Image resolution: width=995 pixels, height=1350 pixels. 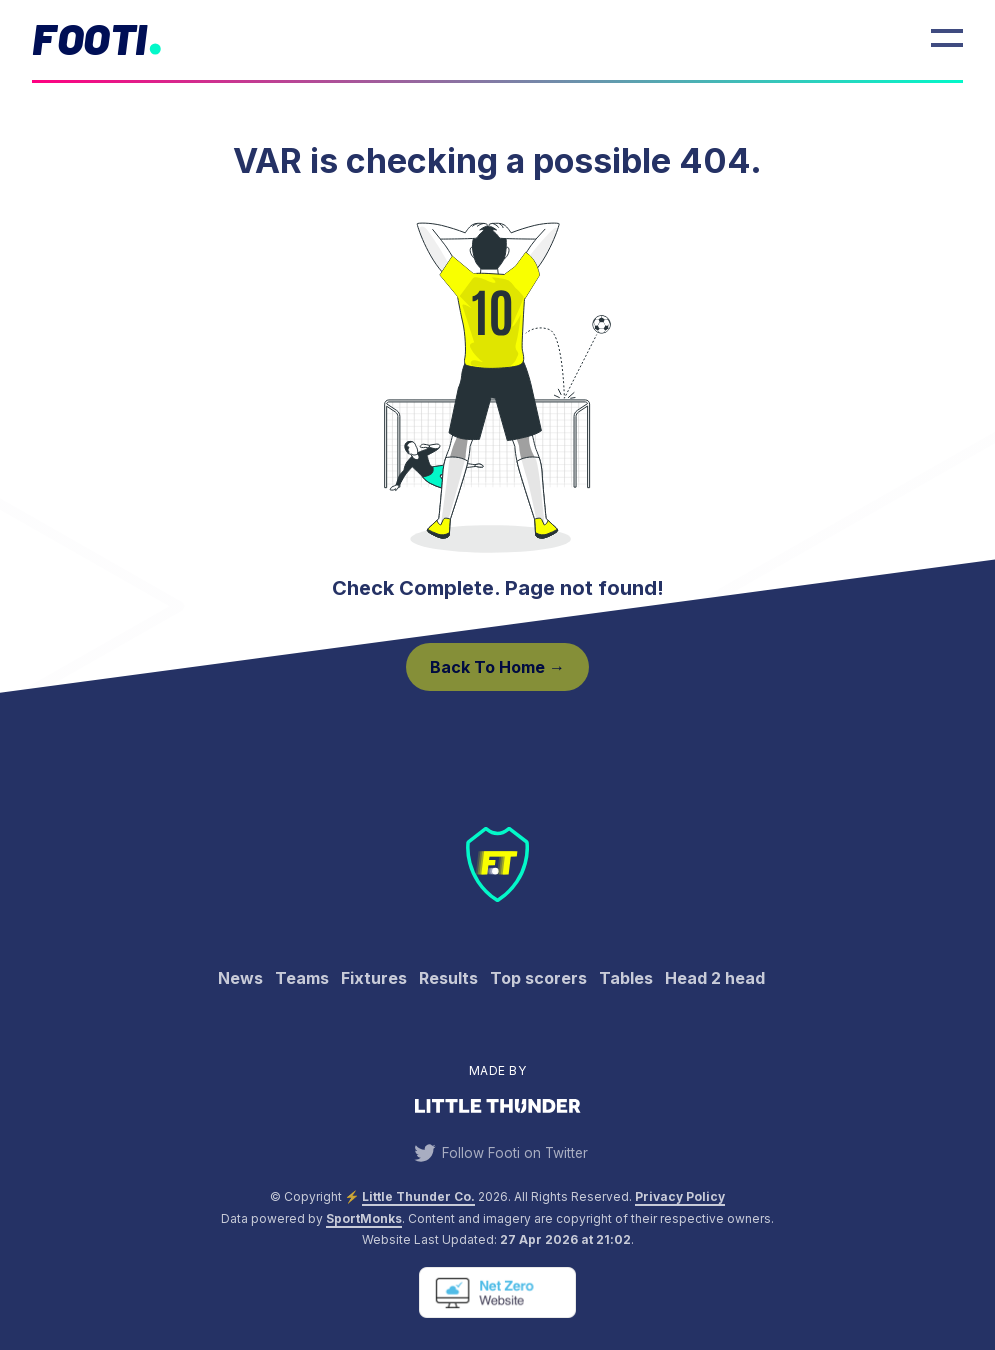 I want to click on Follow Footi on Twitter, so click(x=498, y=1153).